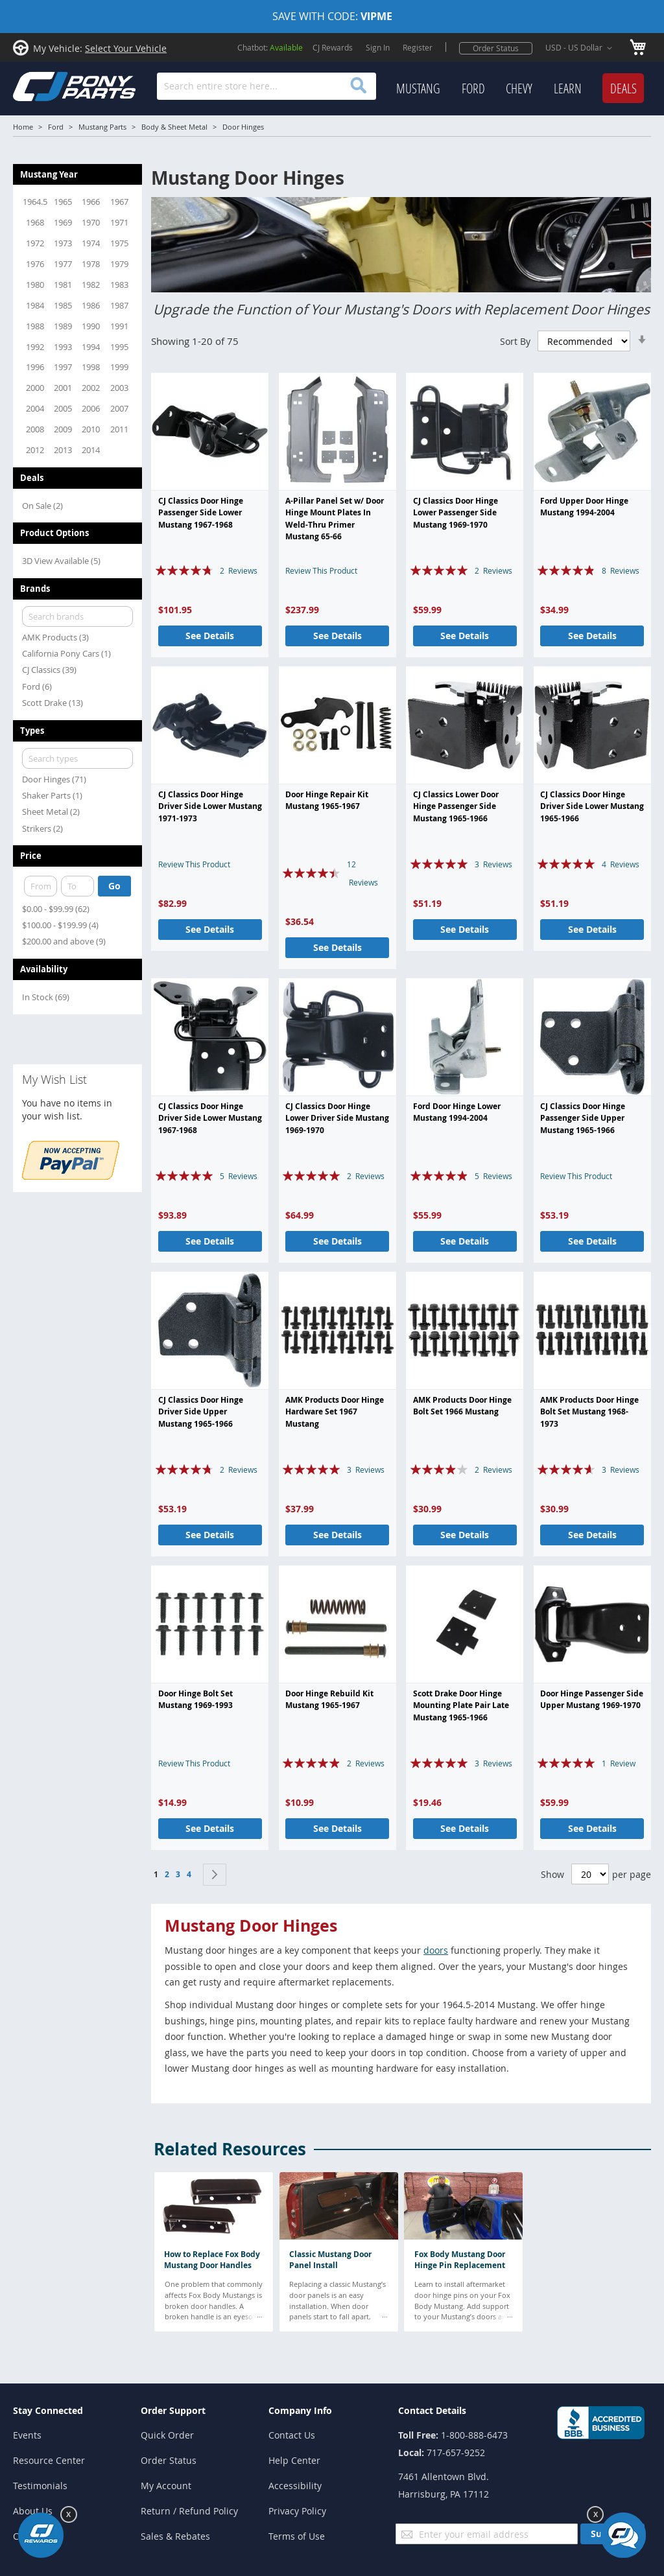 The height and width of the screenshot is (2576, 664). I want to click on Privacy Policy, so click(297, 2511).